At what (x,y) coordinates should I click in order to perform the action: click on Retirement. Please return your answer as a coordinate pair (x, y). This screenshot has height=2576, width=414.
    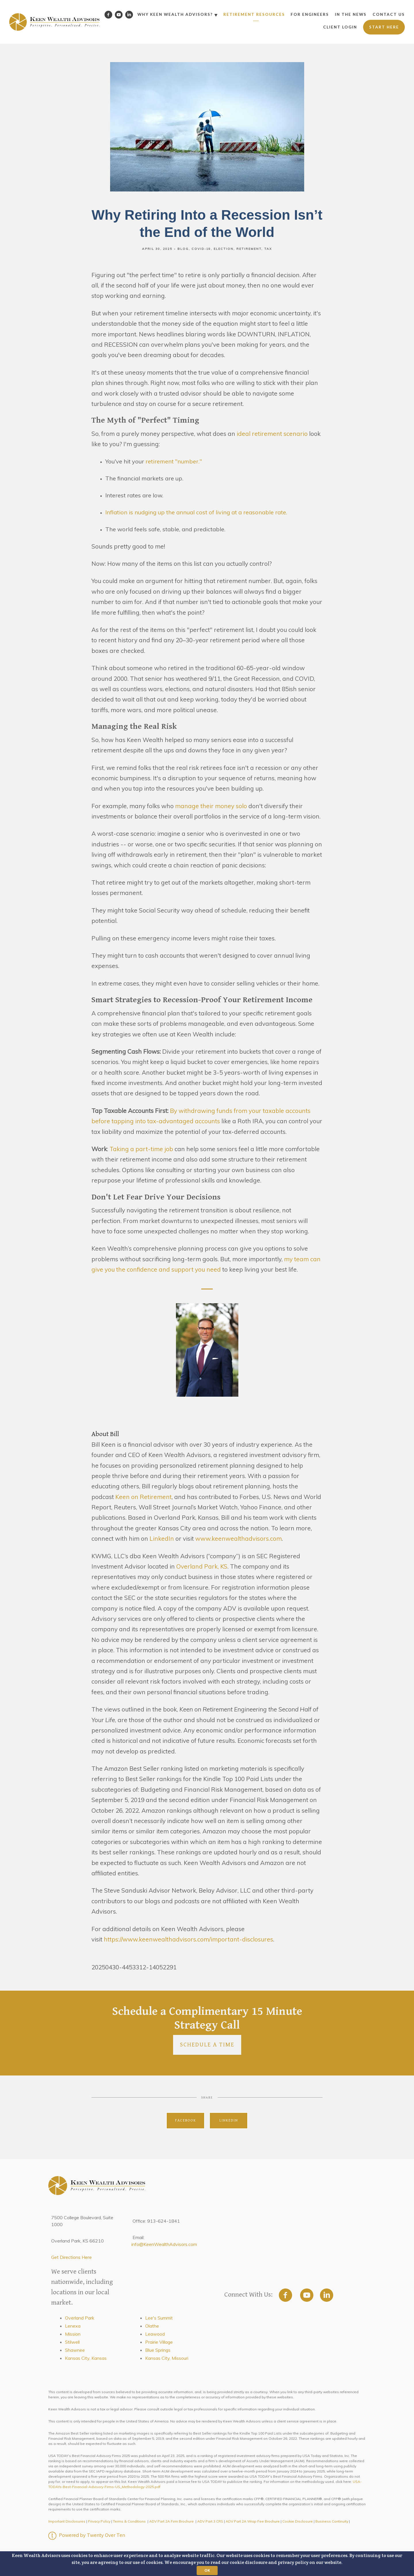
    Looking at the image, I should click on (248, 249).